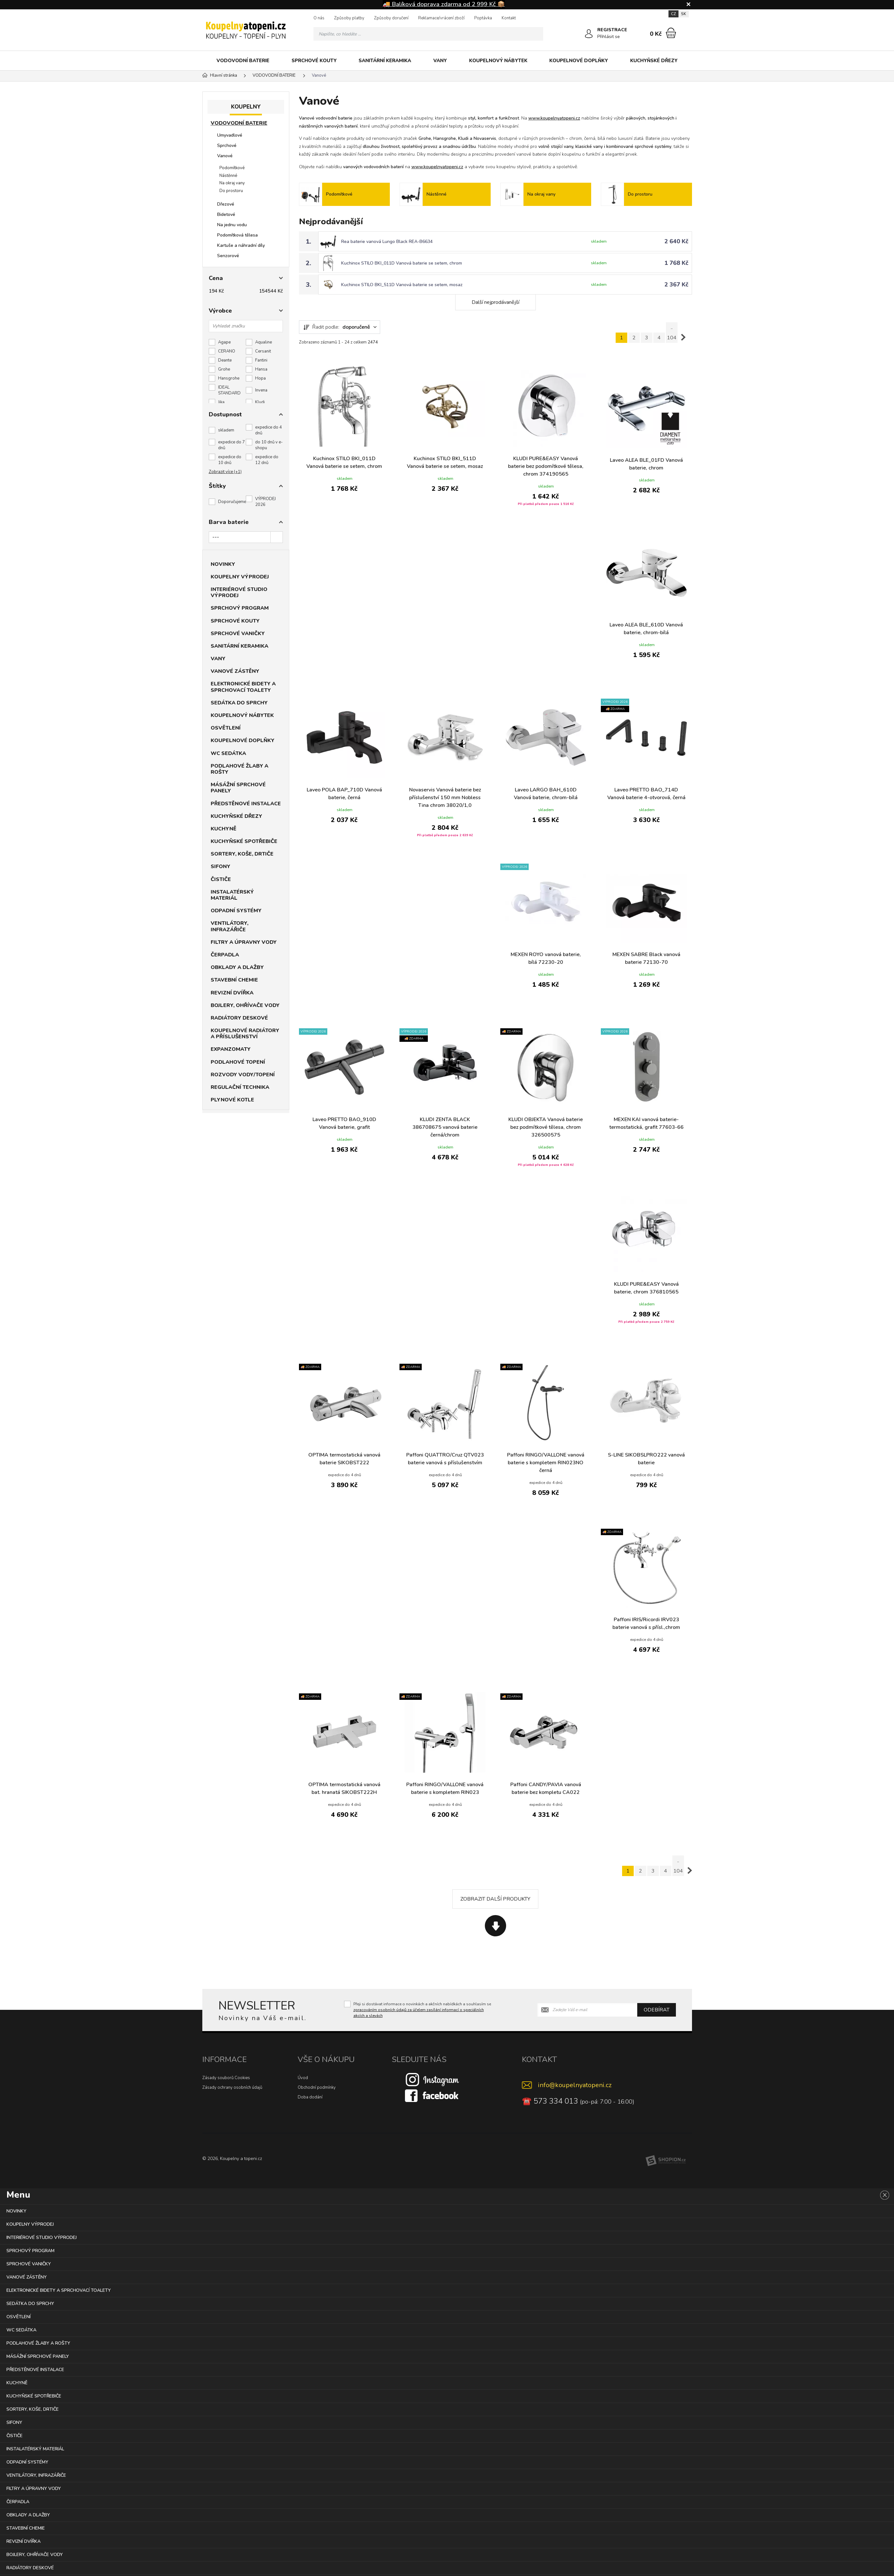 This screenshot has height=2576, width=894. I want to click on .. 104, so click(672, 332).